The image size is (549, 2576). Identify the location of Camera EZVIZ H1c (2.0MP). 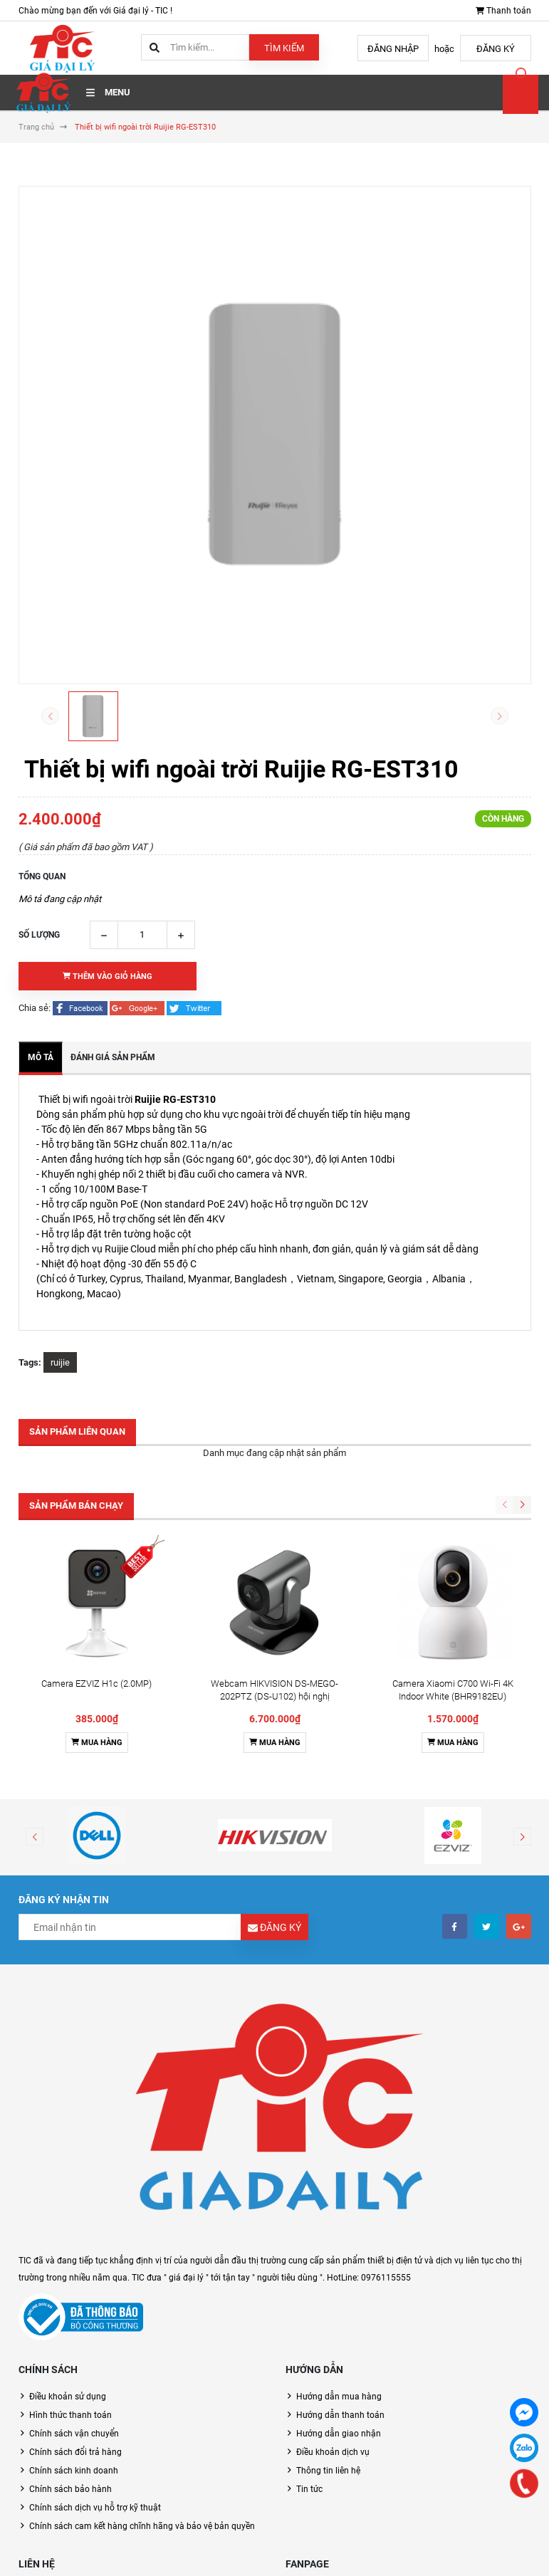
(96, 1548).